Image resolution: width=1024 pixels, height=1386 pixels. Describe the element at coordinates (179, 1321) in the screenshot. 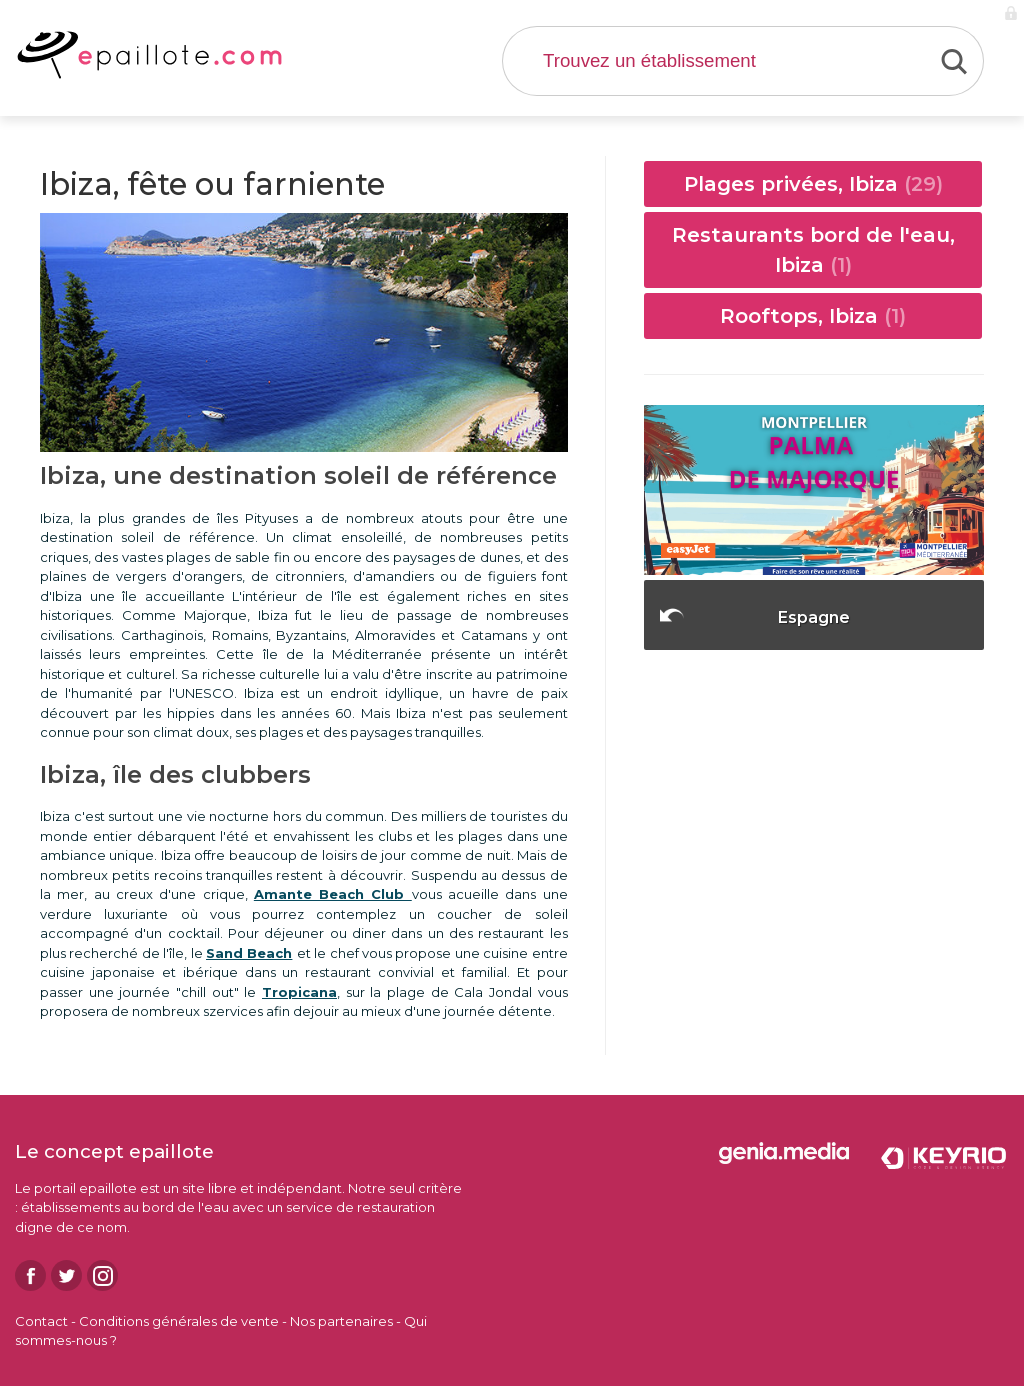

I see `Conditions générales de vente` at that location.